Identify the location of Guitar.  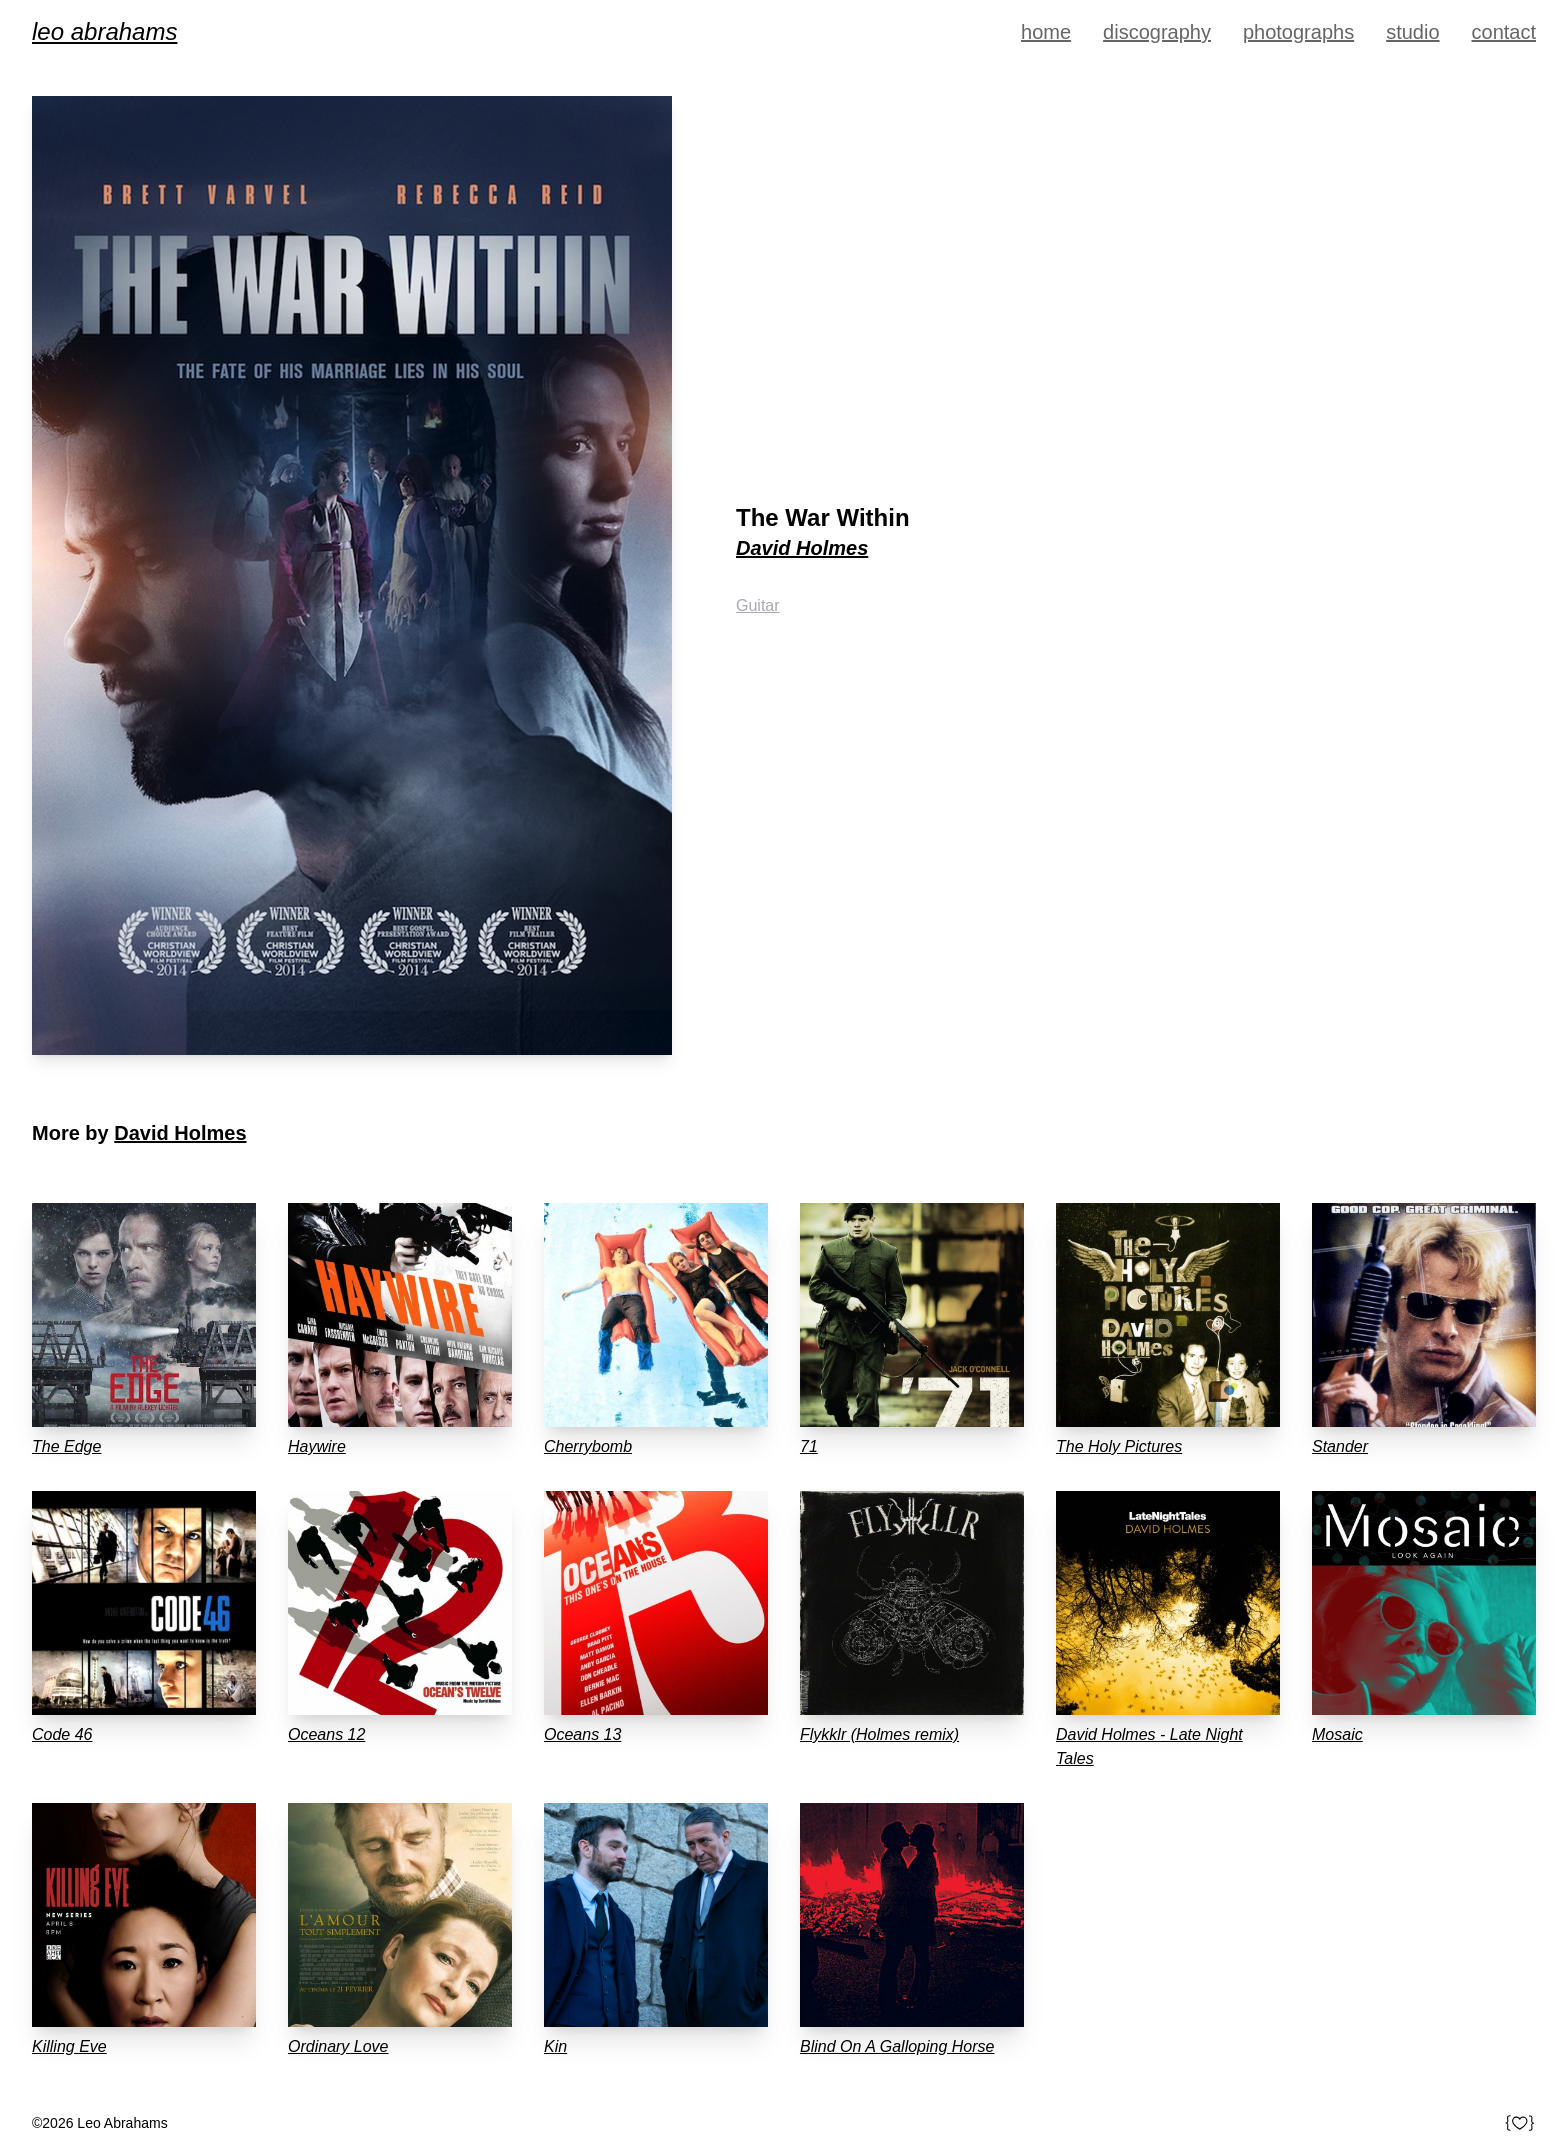
(758, 605).